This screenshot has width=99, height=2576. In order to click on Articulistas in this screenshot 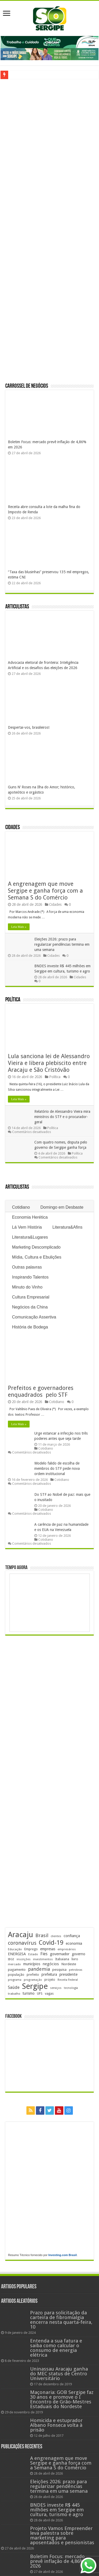, I will do `click(17, 607)`.